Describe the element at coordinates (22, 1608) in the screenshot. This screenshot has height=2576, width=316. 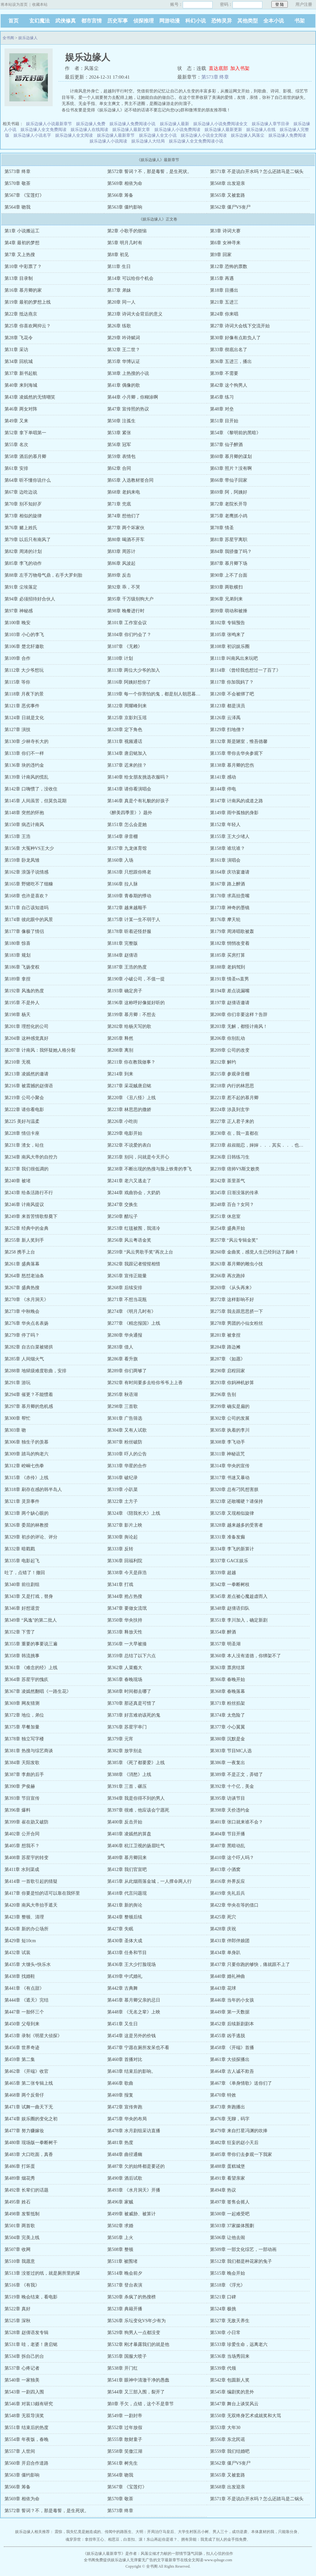
I see `第346章 好想退货` at that location.